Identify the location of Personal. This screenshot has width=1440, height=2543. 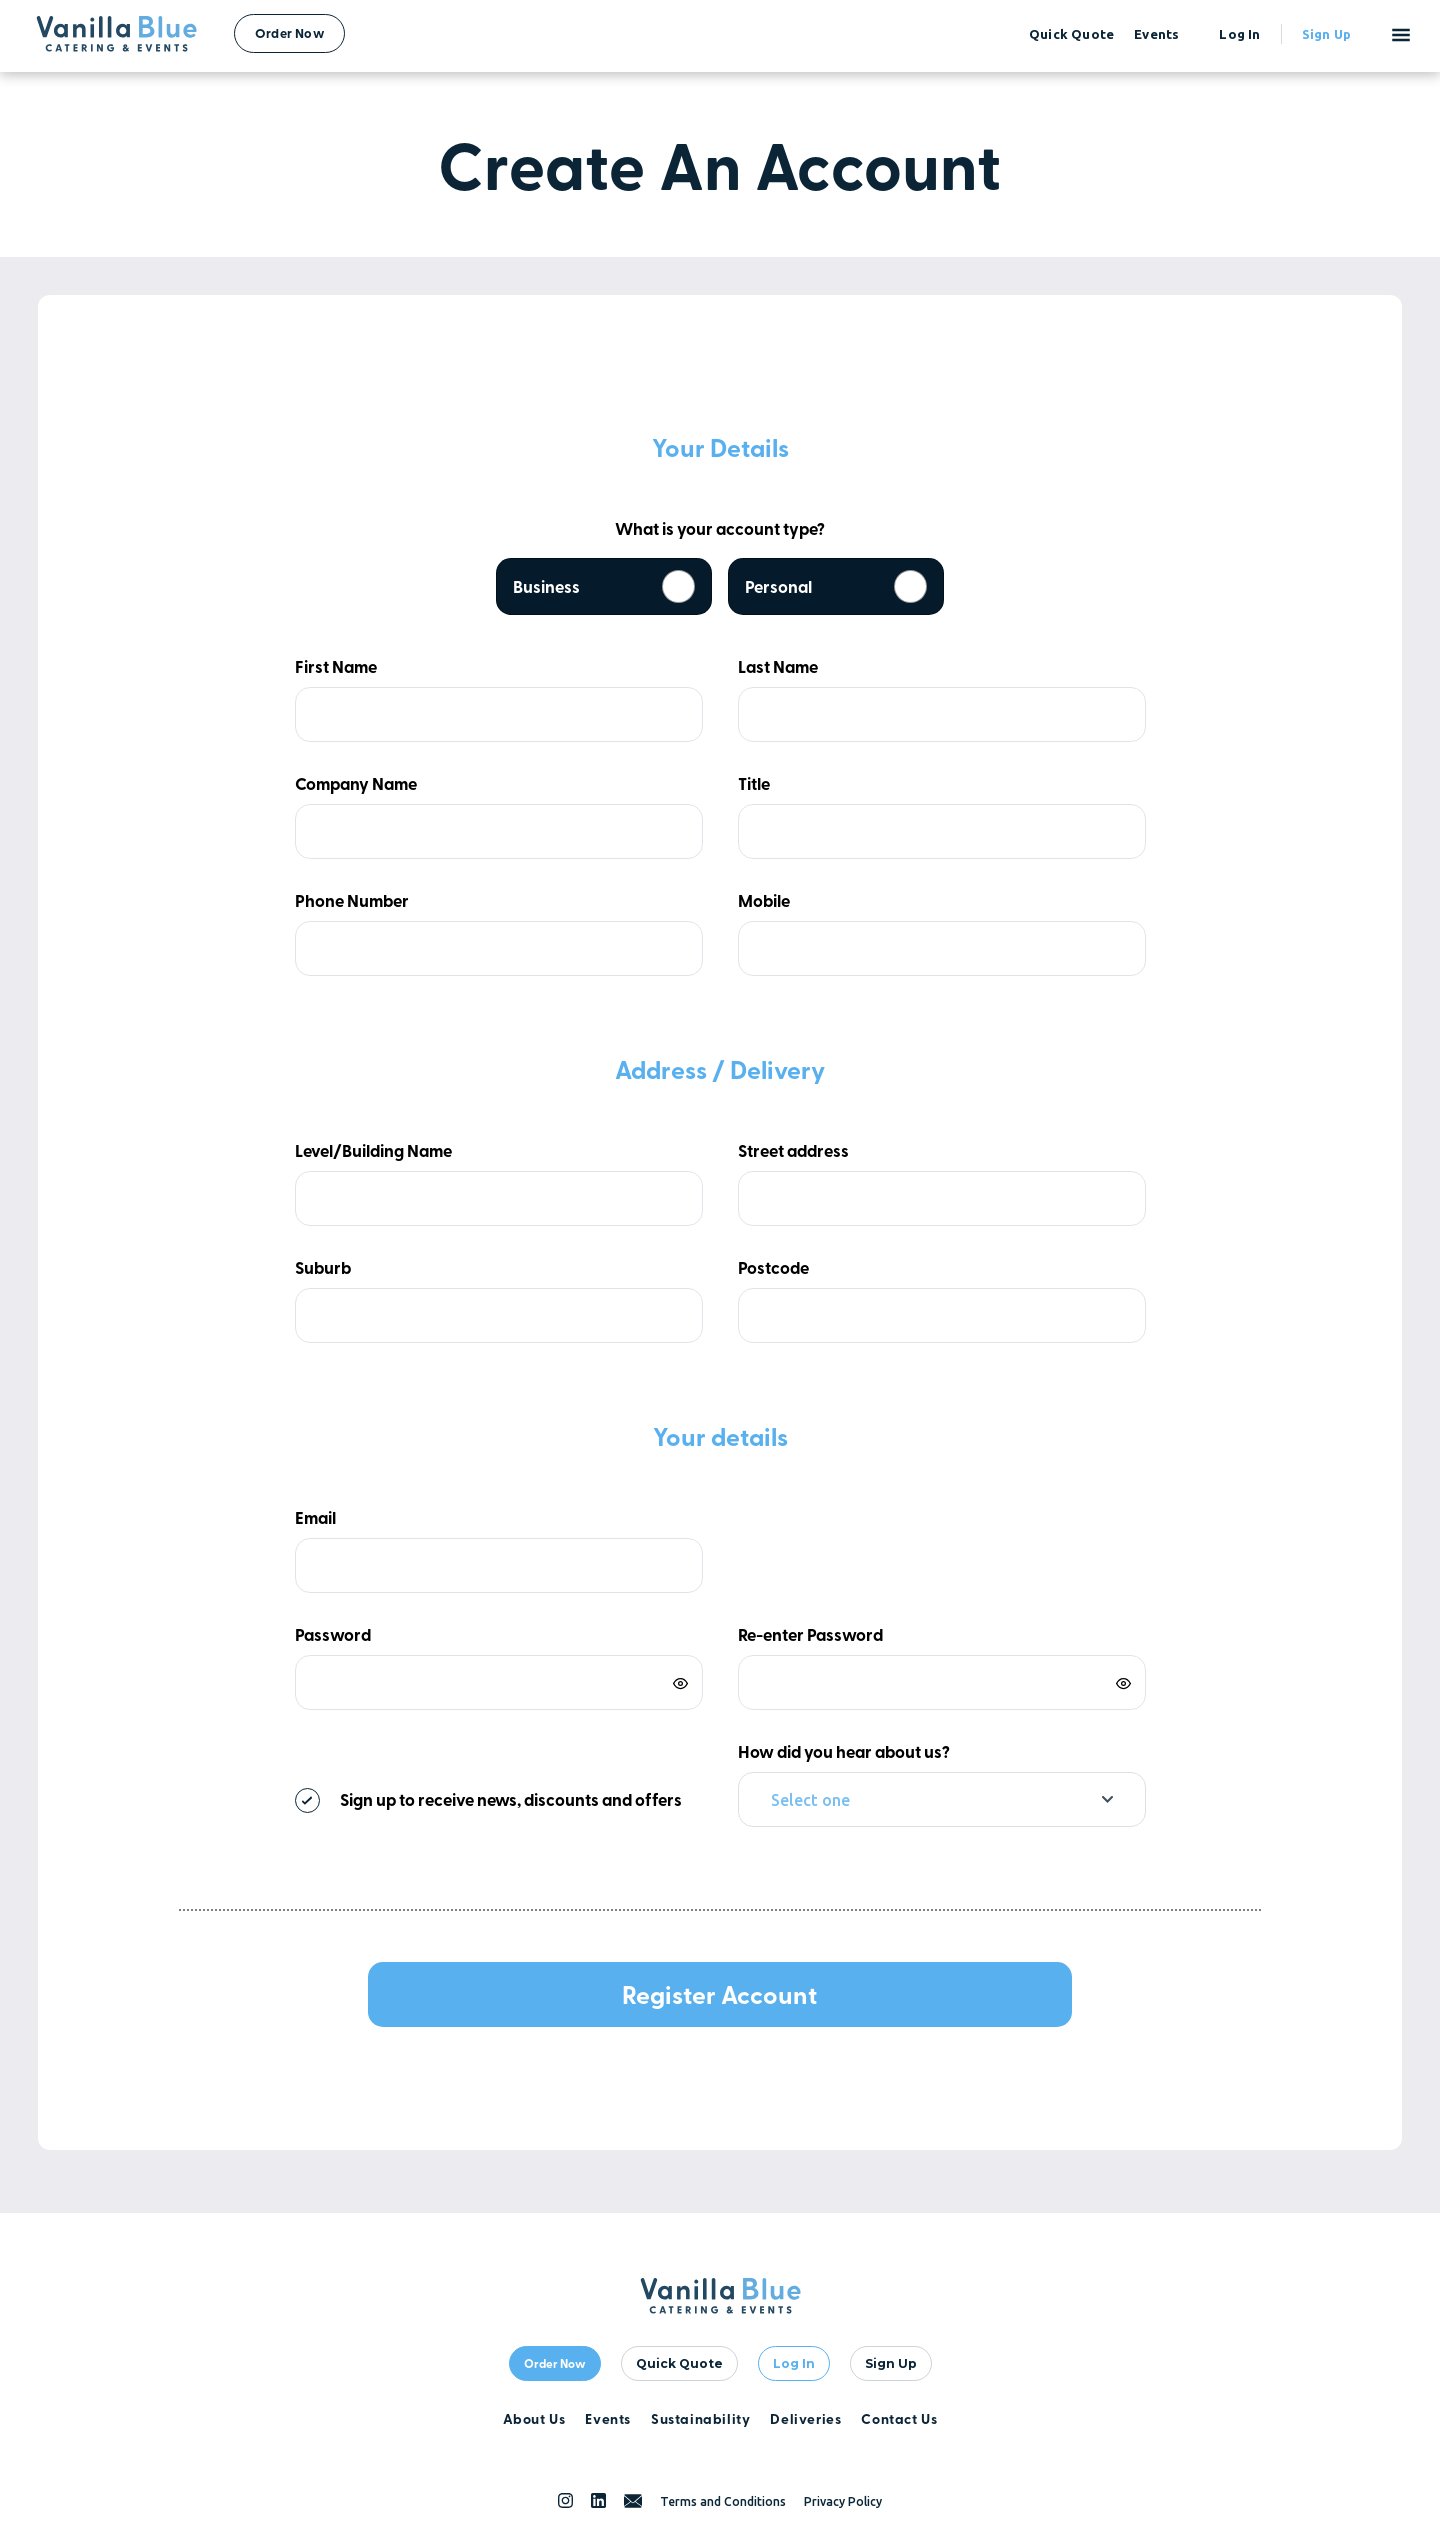
(836, 586).